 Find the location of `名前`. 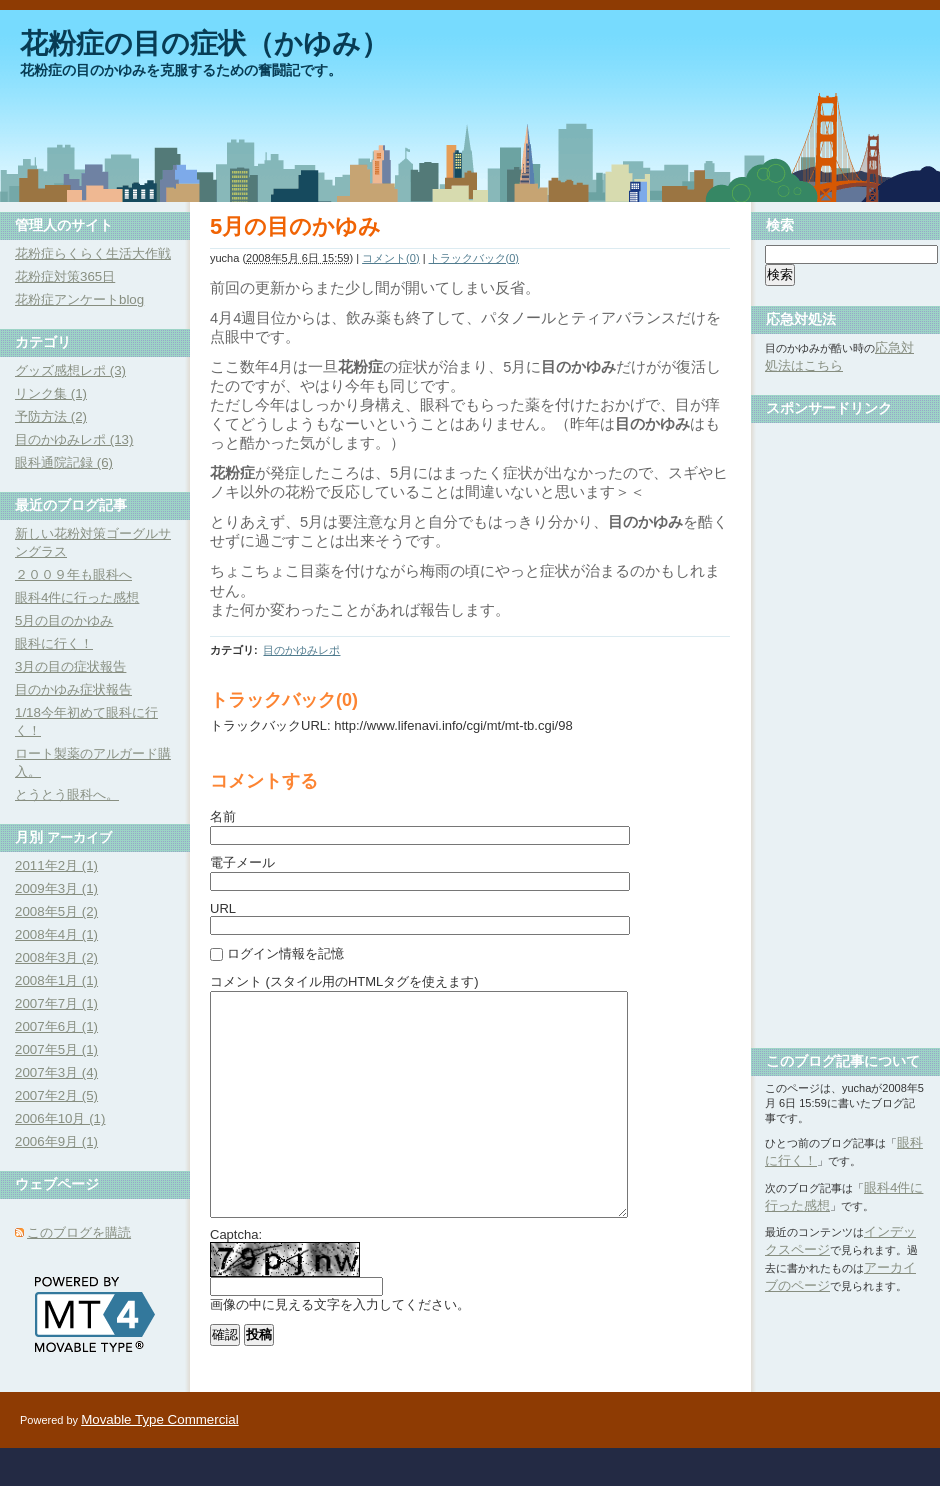

名前 is located at coordinates (223, 816).